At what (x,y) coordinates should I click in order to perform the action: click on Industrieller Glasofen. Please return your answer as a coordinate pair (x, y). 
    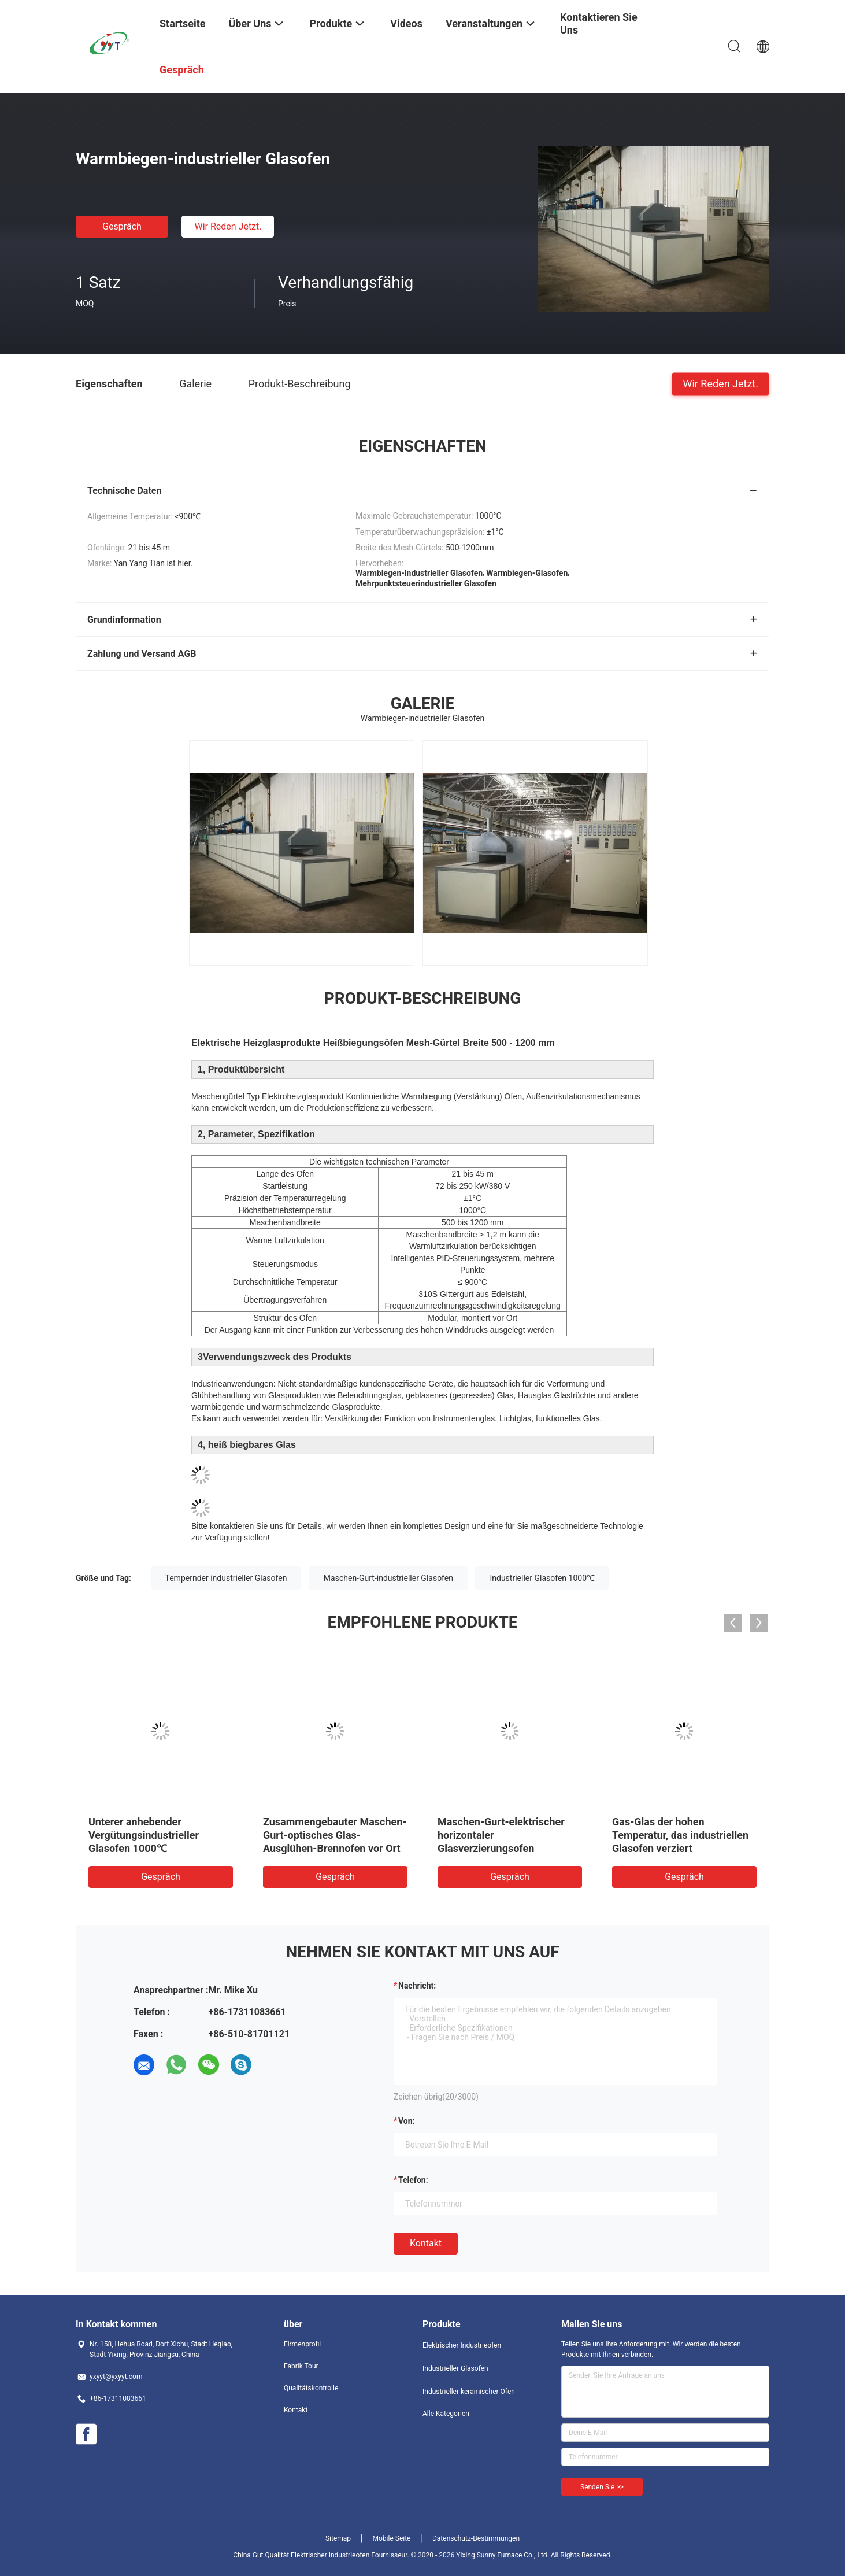
    Looking at the image, I should click on (455, 2368).